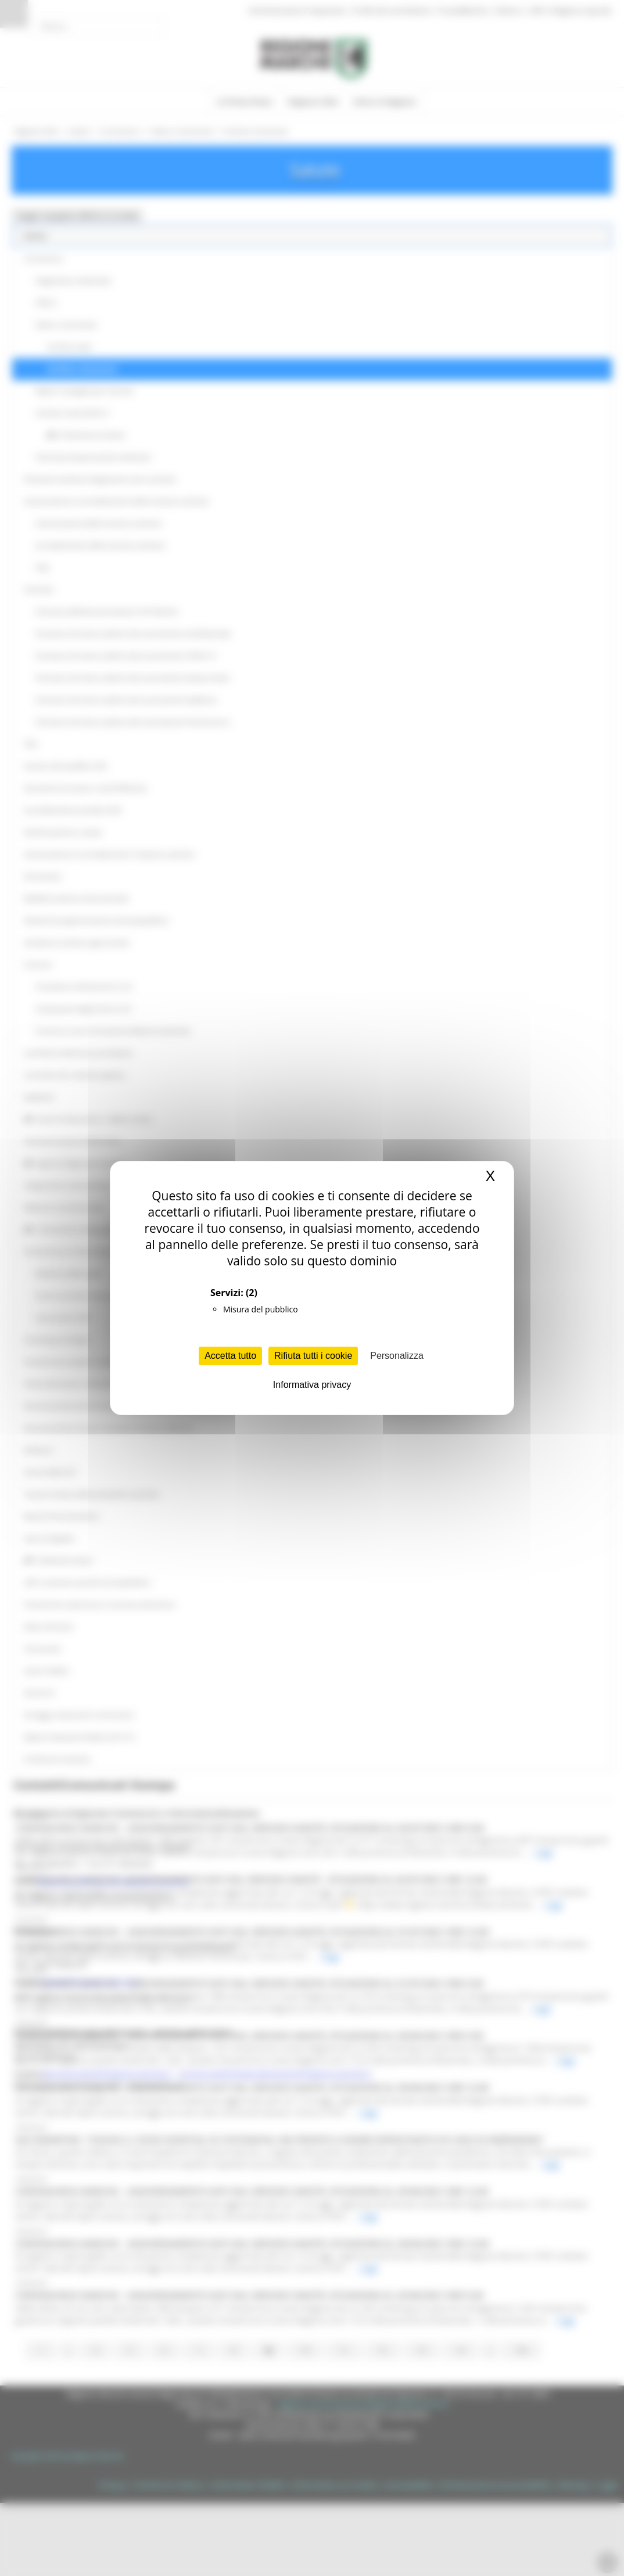  I want to click on Rifiuta tutti i cookie [Cookies : Rifiuta tutti i cookie], so click(313, 1356).